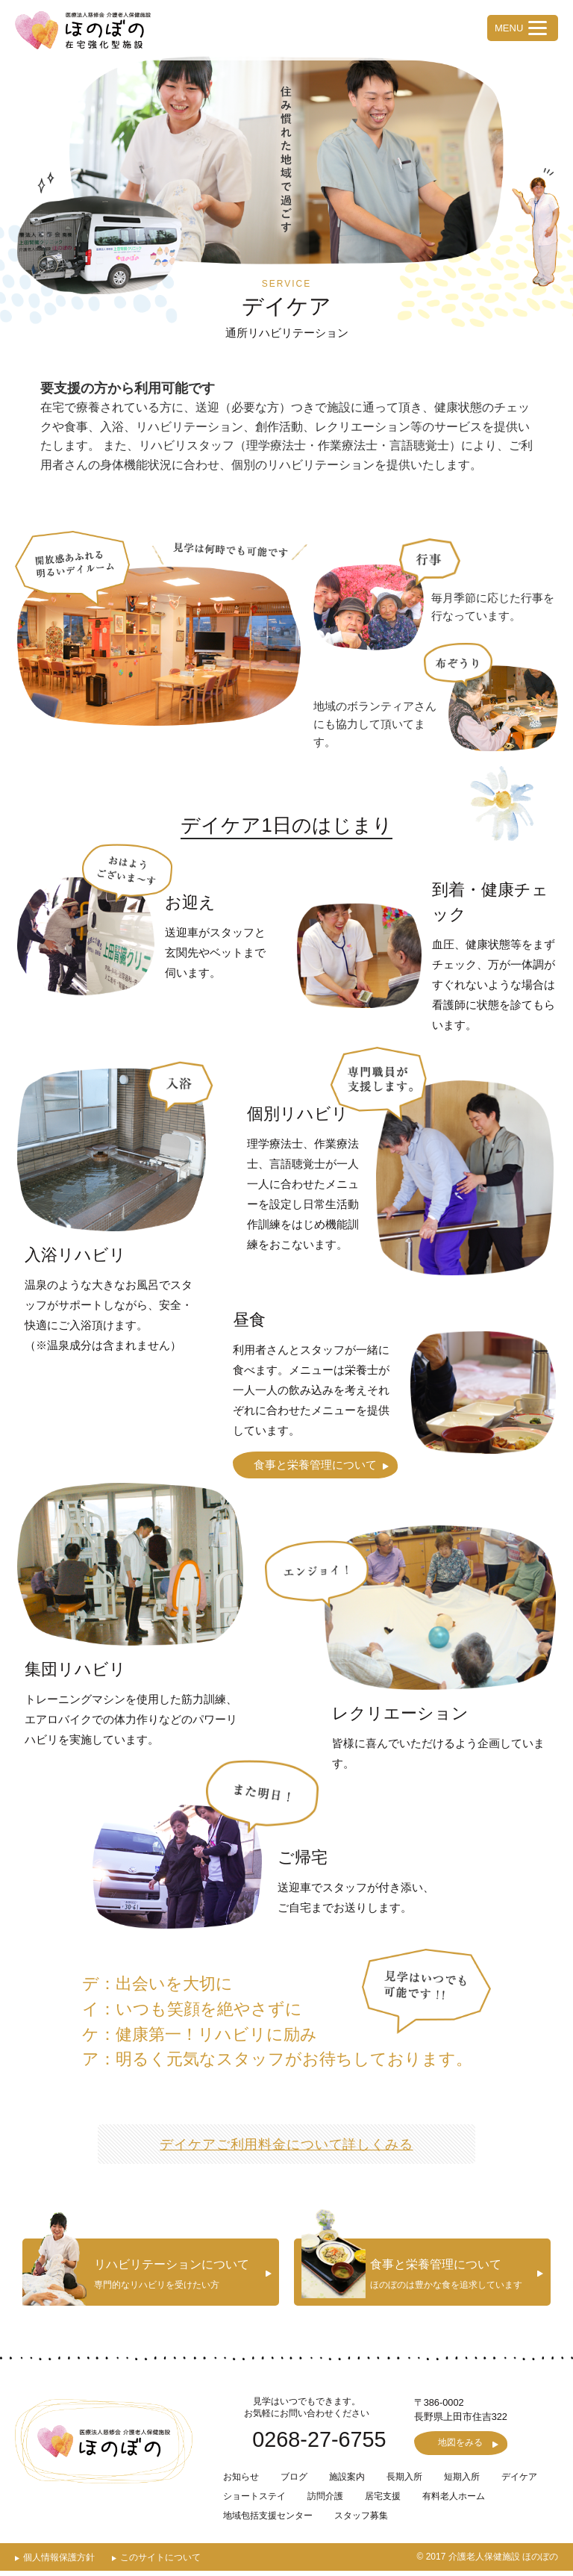 The width and height of the screenshot is (573, 2576). I want to click on 地図をみる, so click(460, 2448).